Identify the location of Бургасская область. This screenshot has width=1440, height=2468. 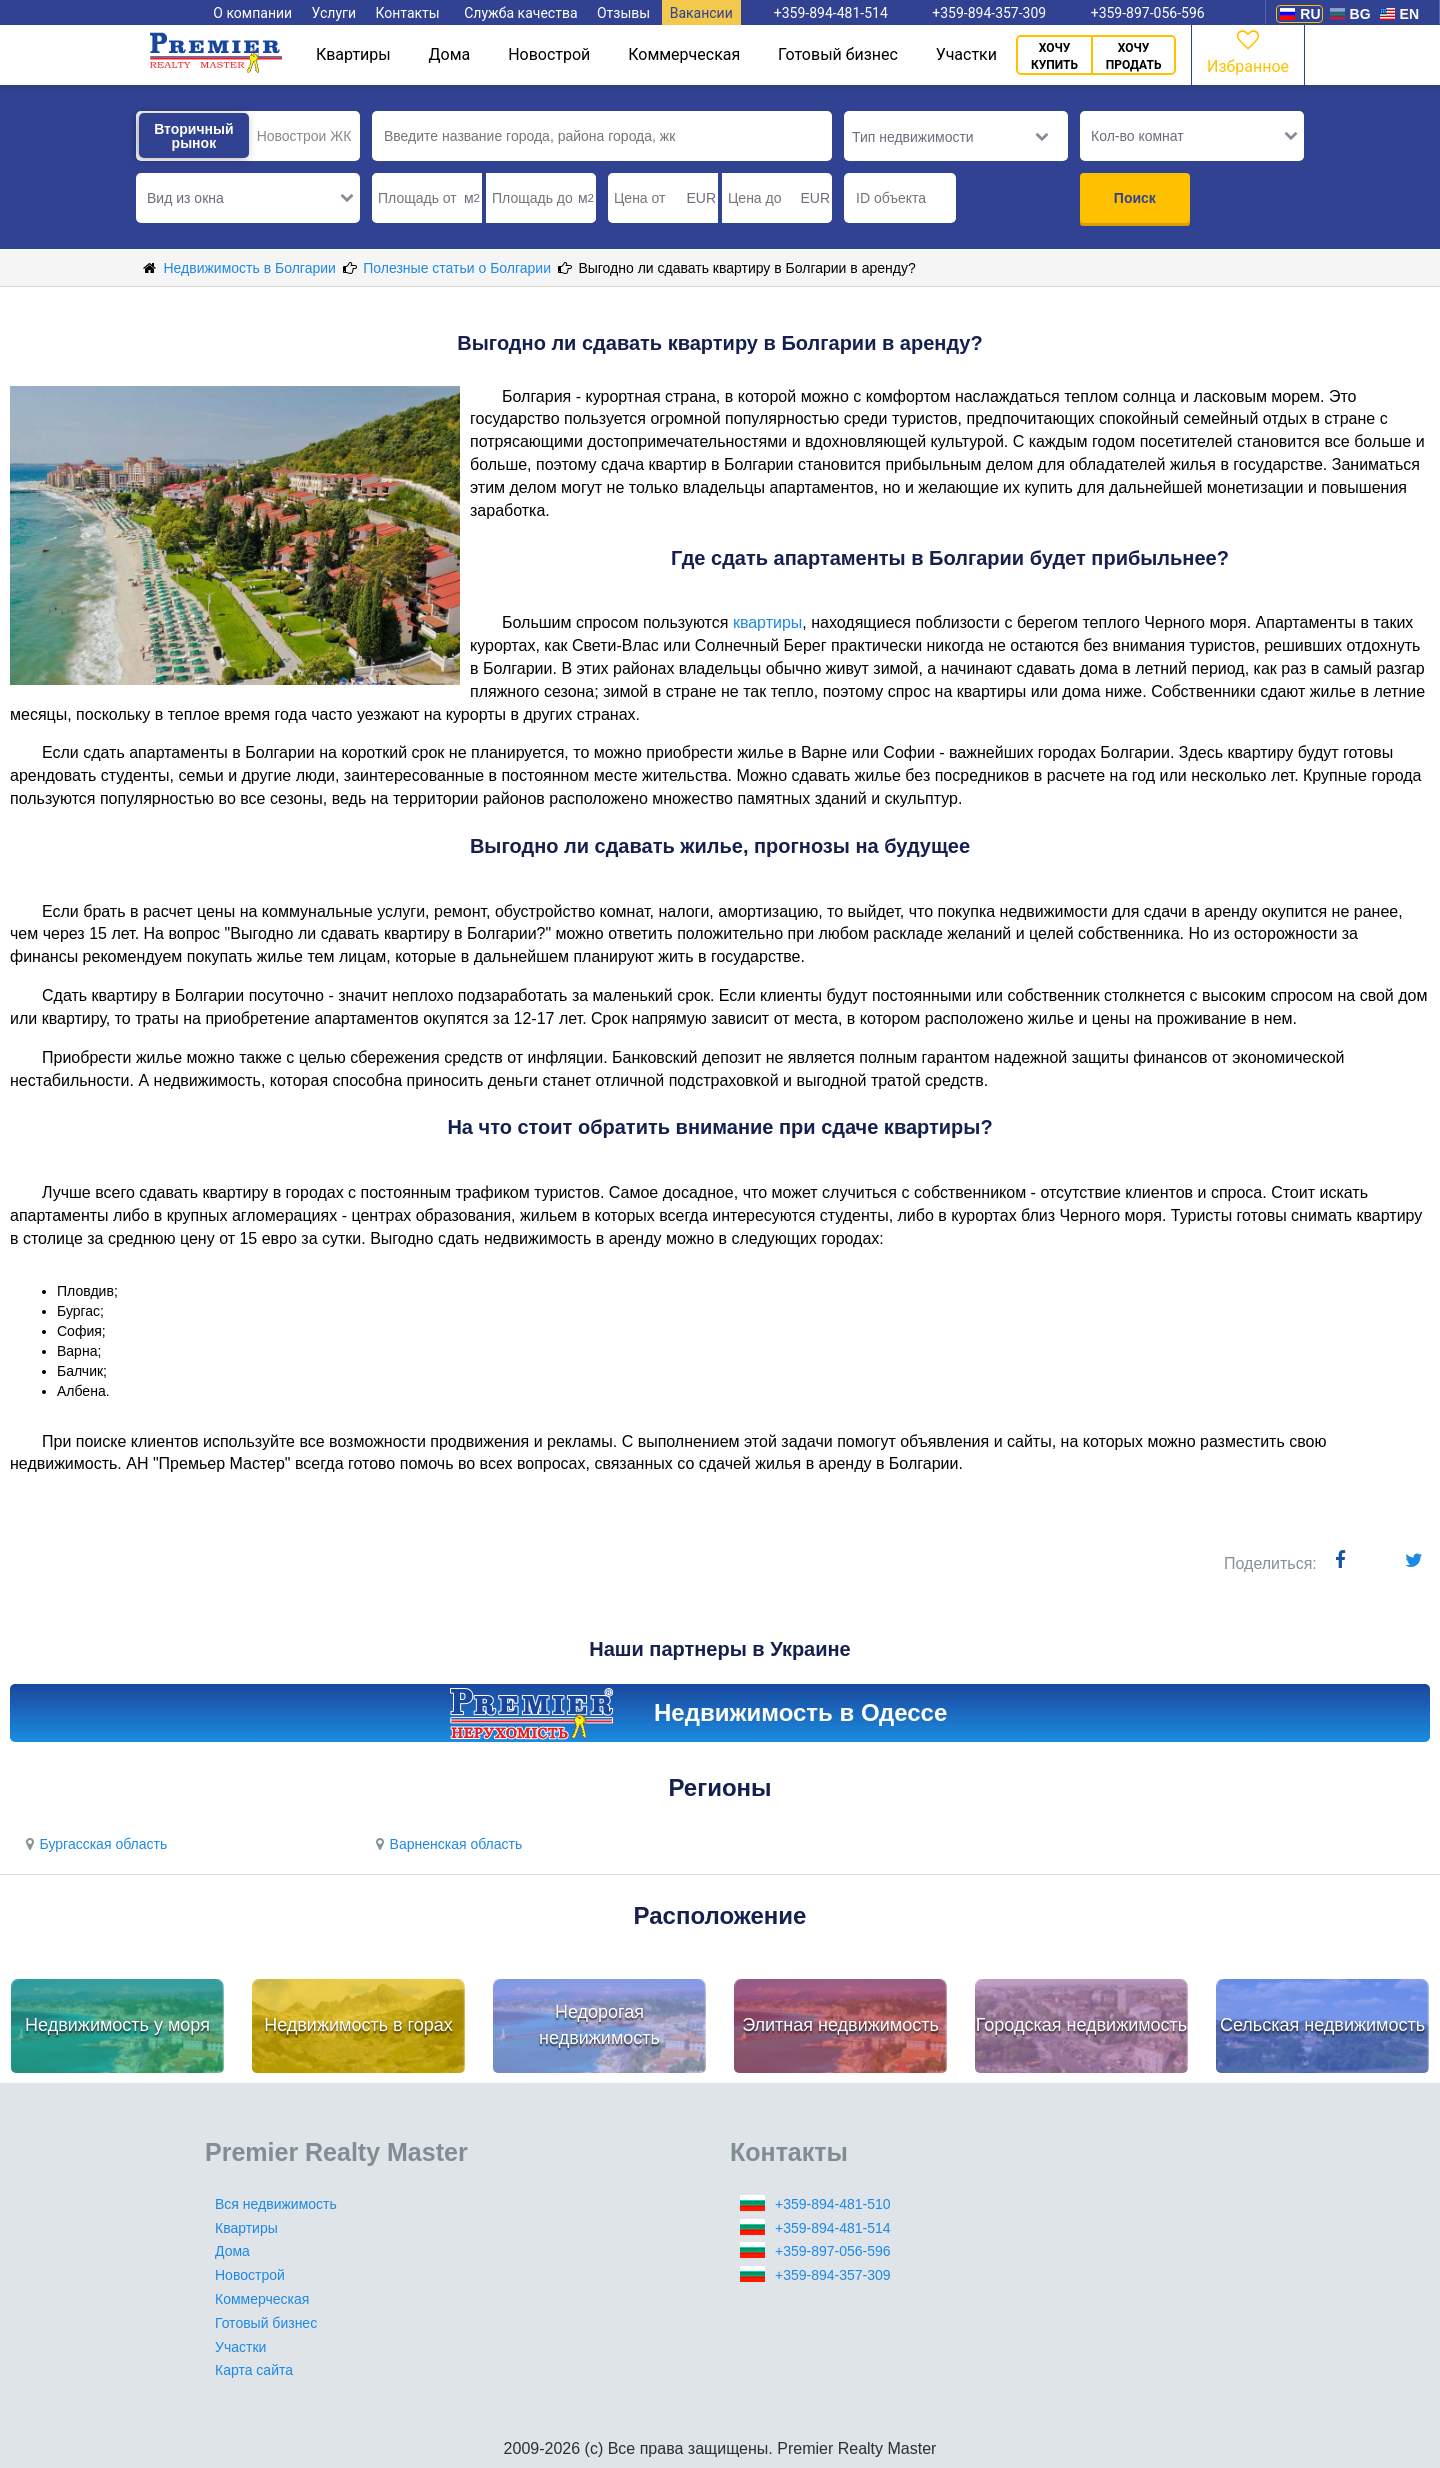
(93, 1844).